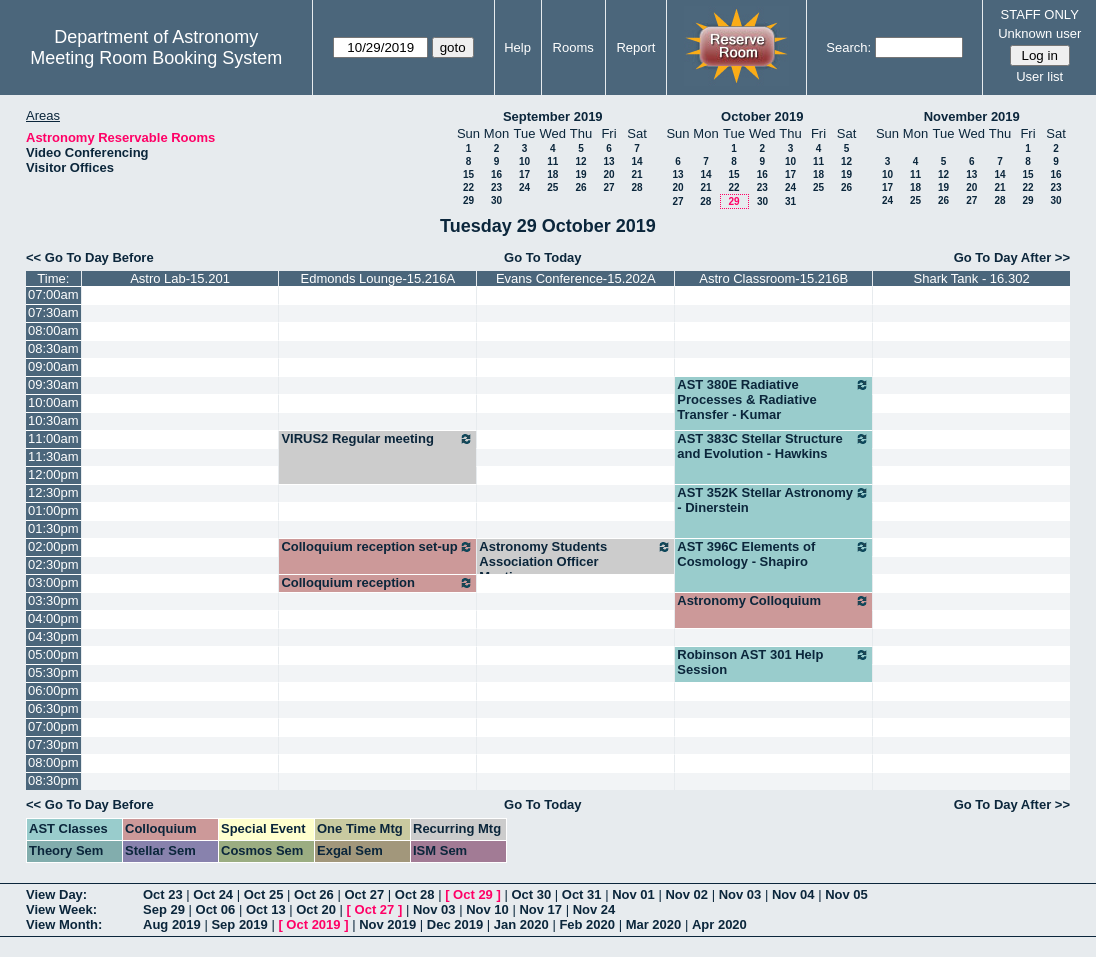 The image size is (1096, 957). Describe the element at coordinates (53, 384) in the screenshot. I see `09:30am` at that location.